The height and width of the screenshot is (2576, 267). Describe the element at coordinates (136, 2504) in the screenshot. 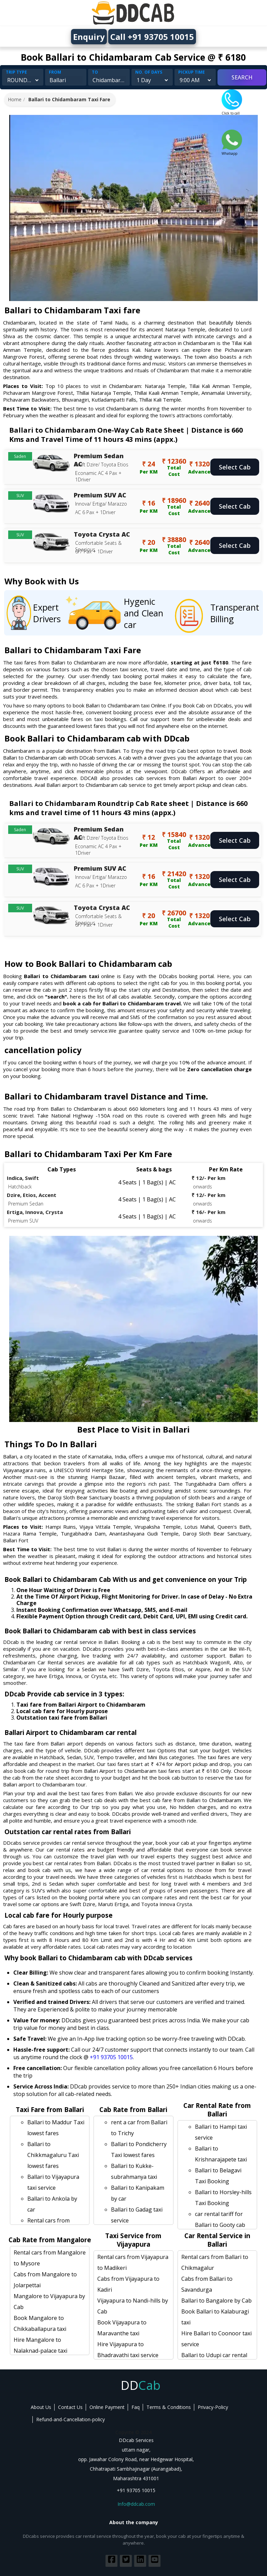

I see `Info@ddcab.com` at that location.